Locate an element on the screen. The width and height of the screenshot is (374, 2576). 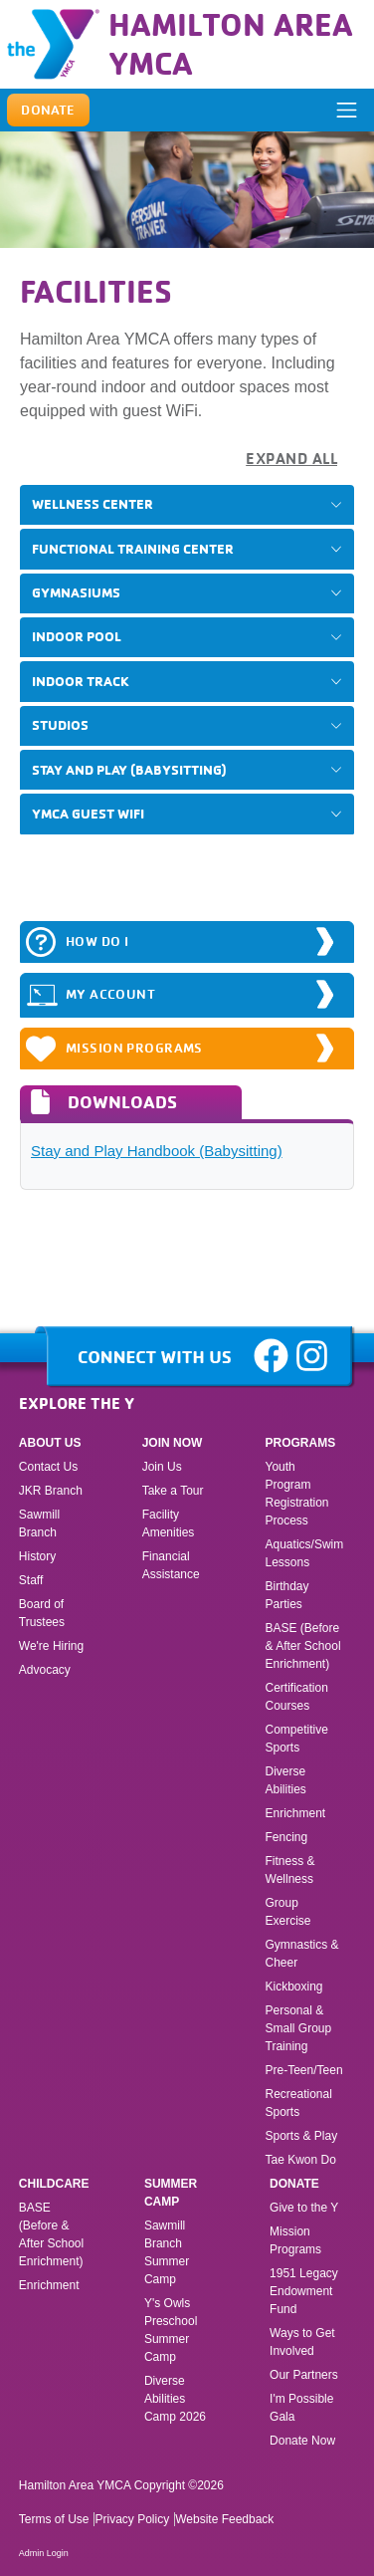
JKR Branch is located at coordinates (51, 1491).